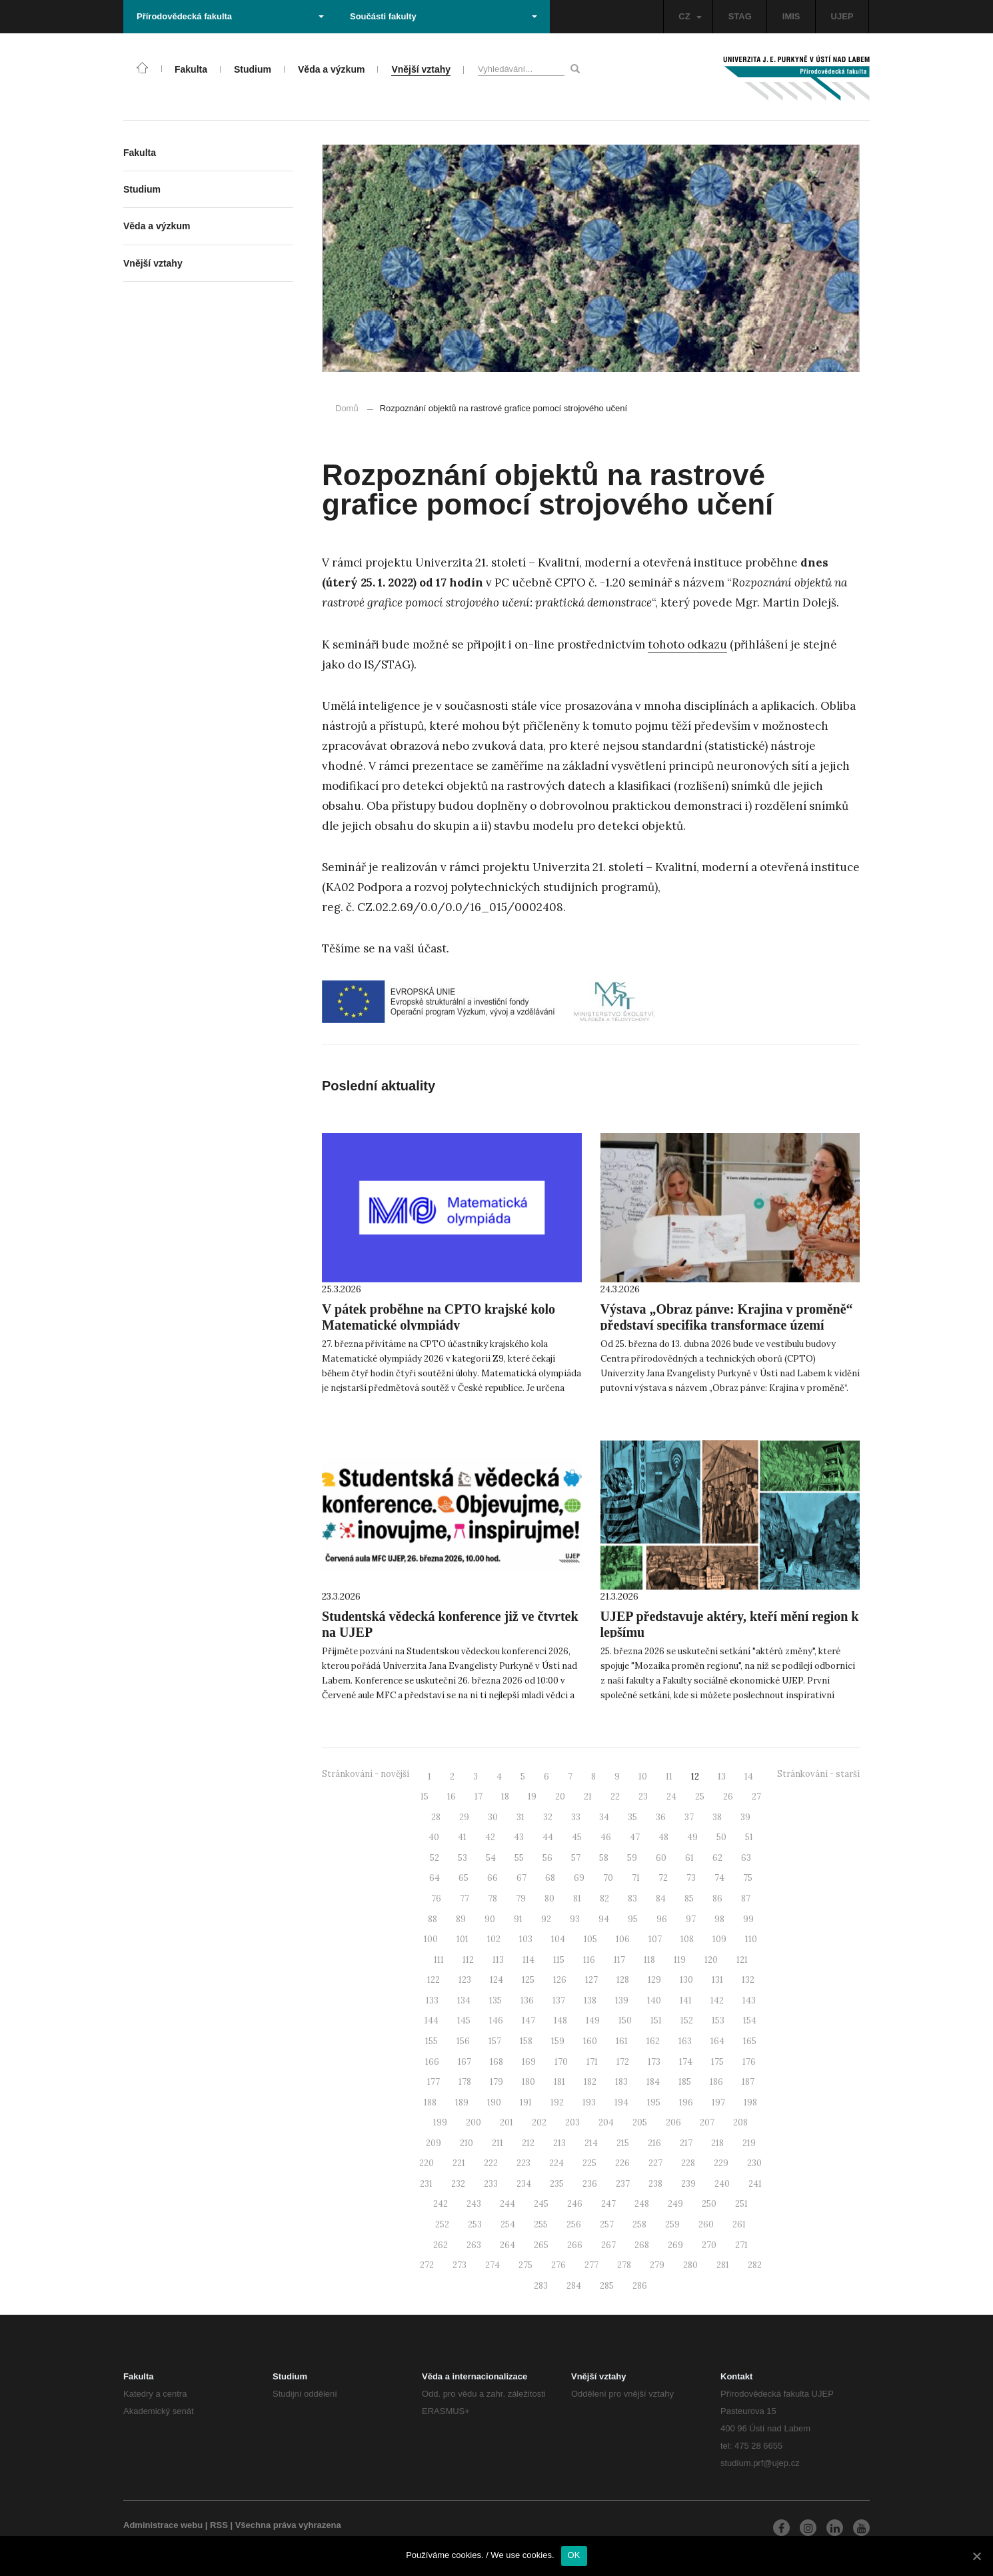  Describe the element at coordinates (491, 2163) in the screenshot. I see `222` at that location.